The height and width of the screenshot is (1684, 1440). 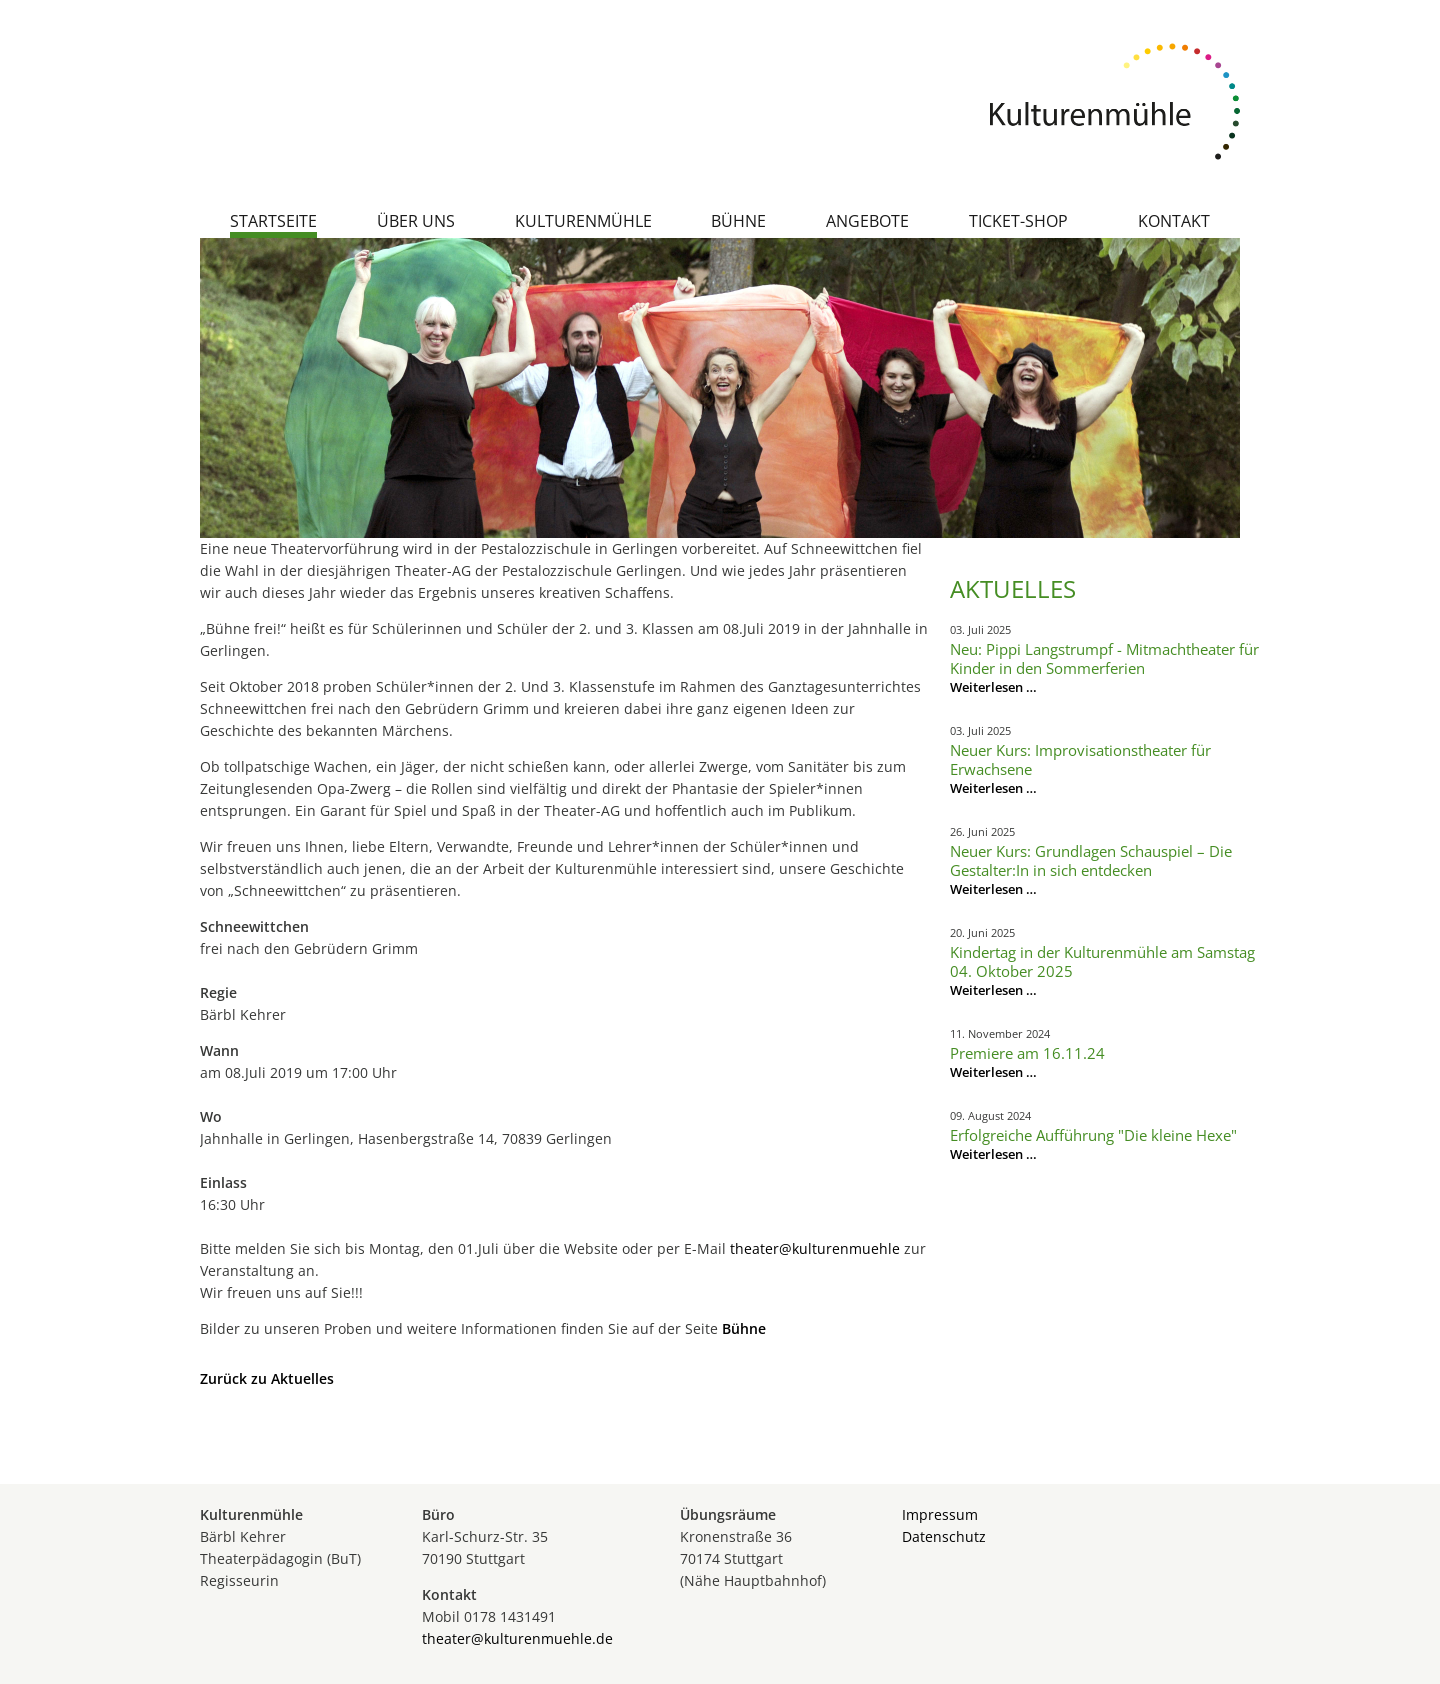 I want to click on theater@kulturenmuehle, so click(x=815, y=1248).